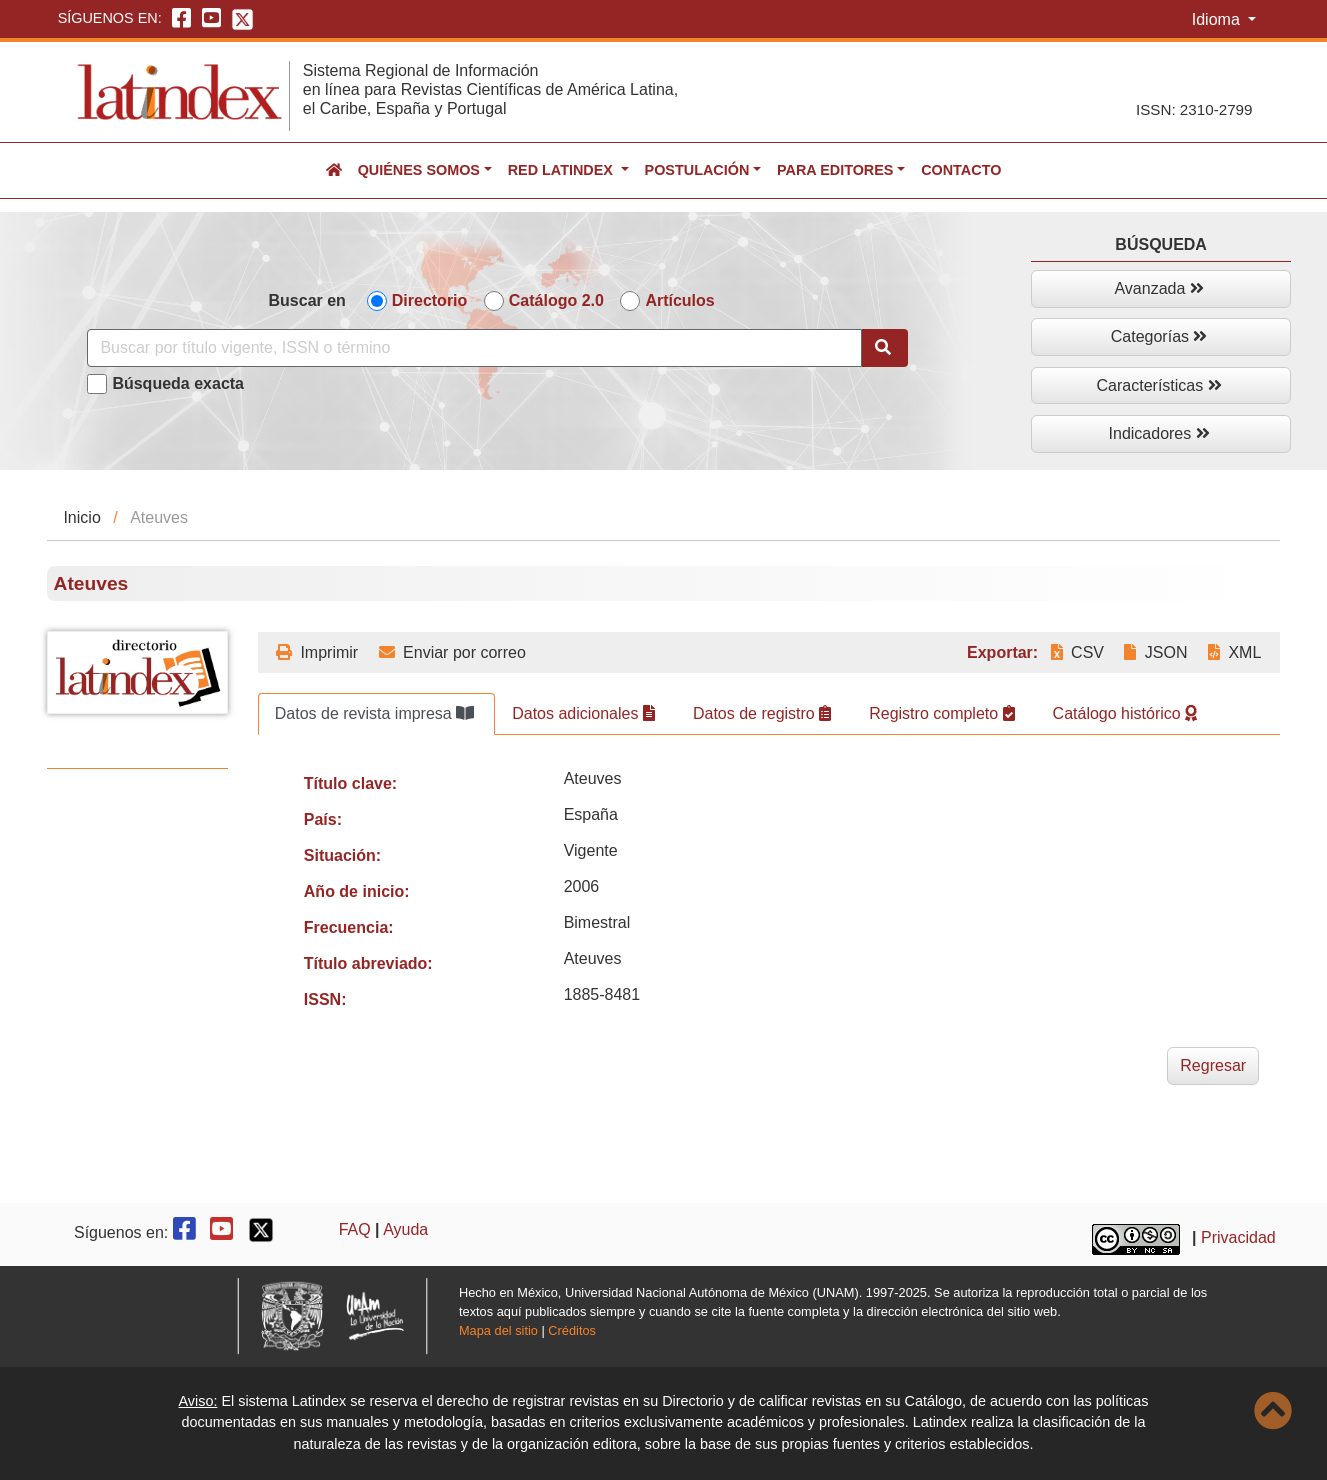 The height and width of the screenshot is (1480, 1327). I want to click on Indicadores, so click(1159, 433).